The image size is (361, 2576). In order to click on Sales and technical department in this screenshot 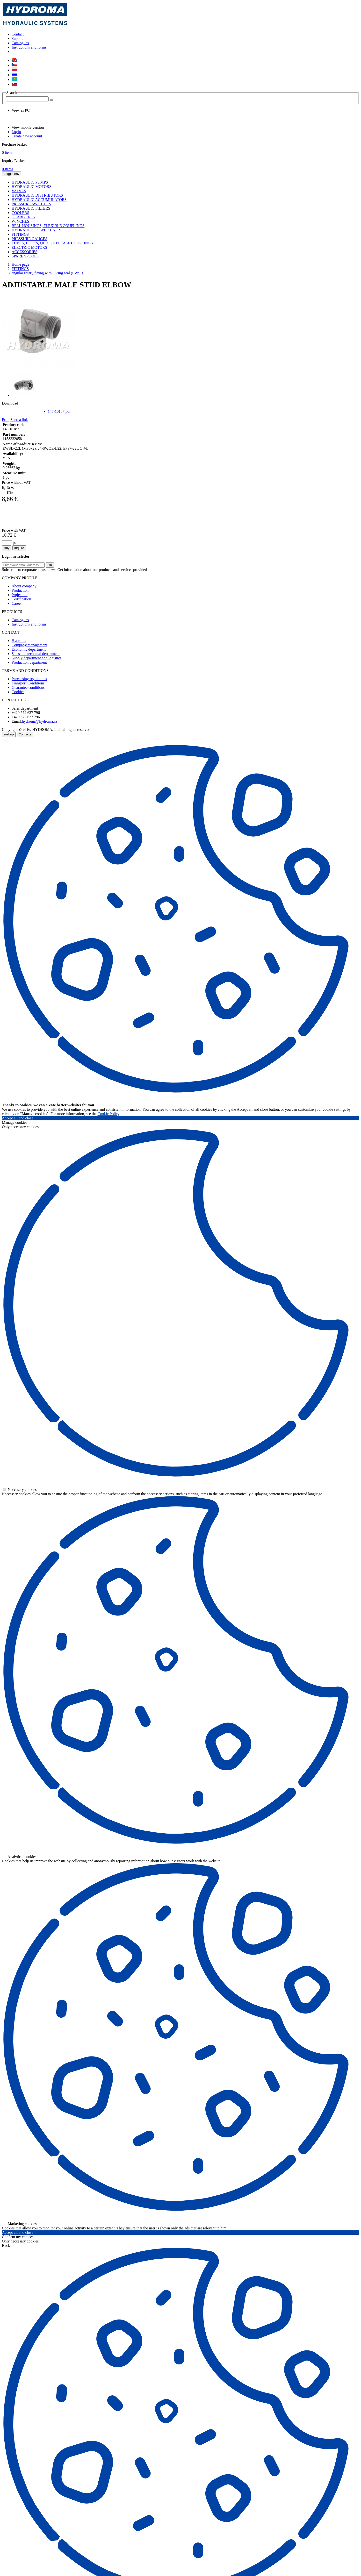, I will do `click(36, 654)`.